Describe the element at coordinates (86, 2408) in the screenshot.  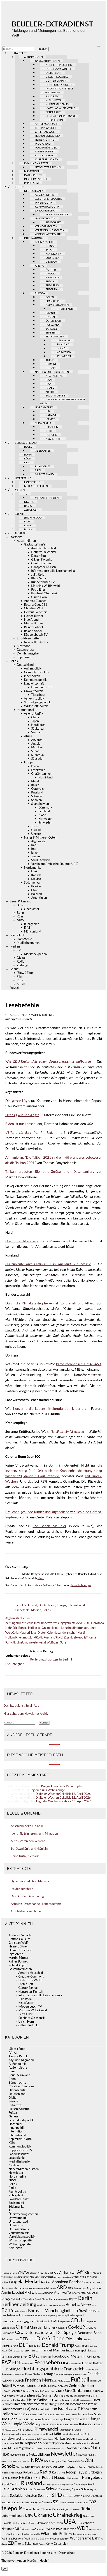
I see `IT-Konzerne [IT-Konzerne (268 Einträge)]` at that location.